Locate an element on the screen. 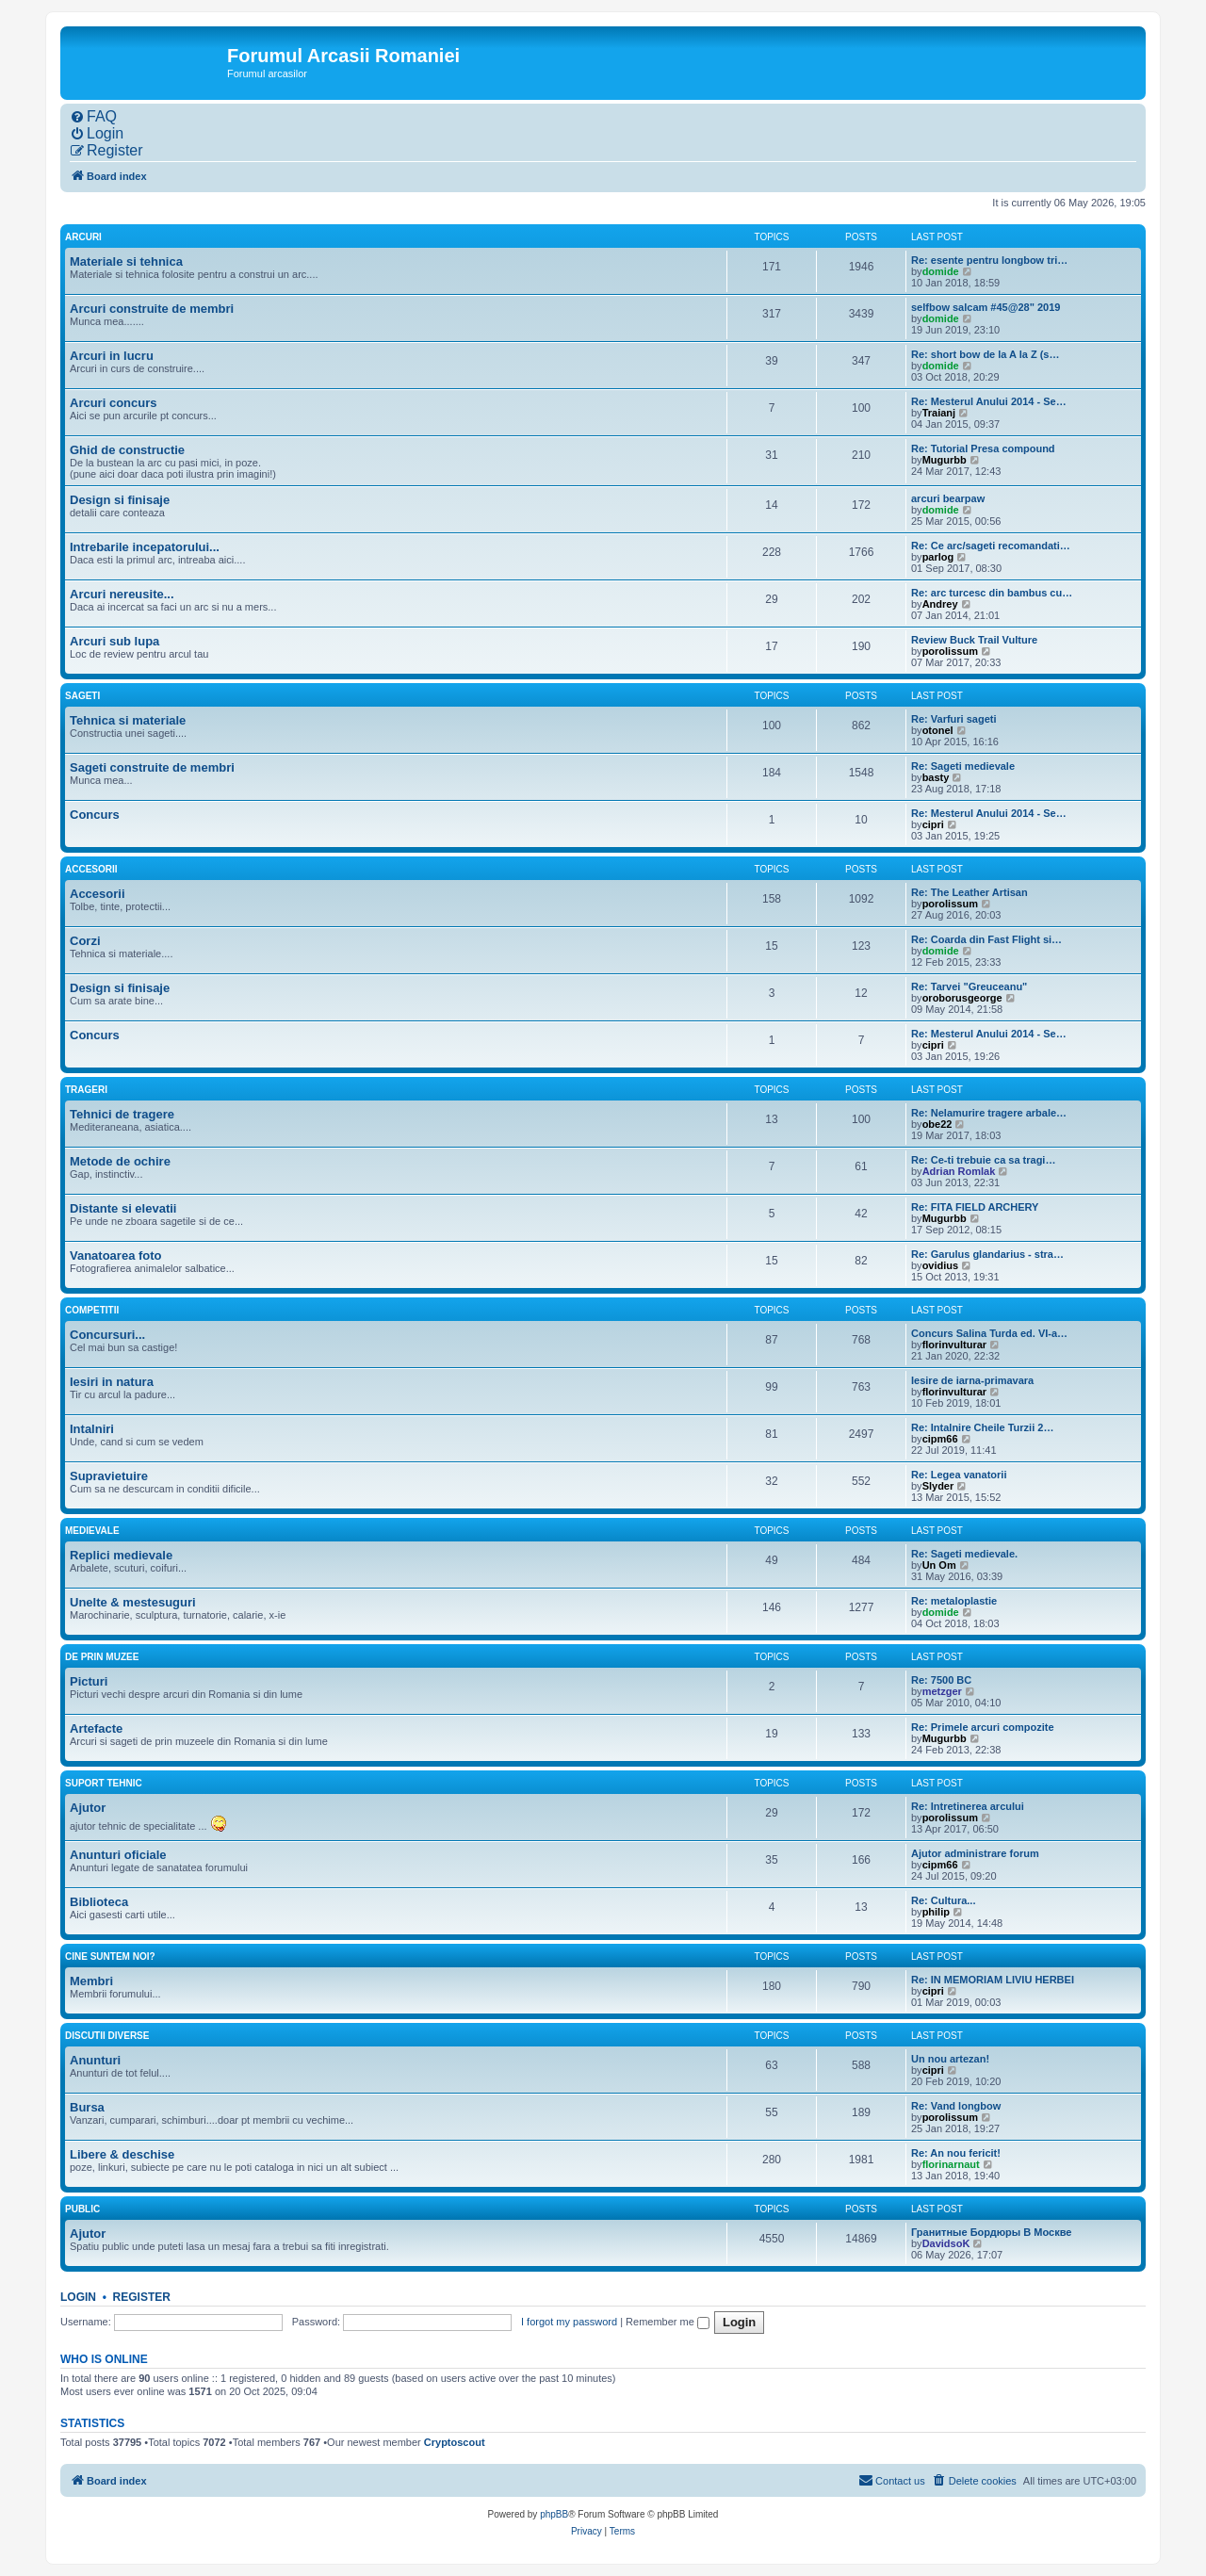 The height and width of the screenshot is (2576, 1206). Picturi is located at coordinates (88, 1681).